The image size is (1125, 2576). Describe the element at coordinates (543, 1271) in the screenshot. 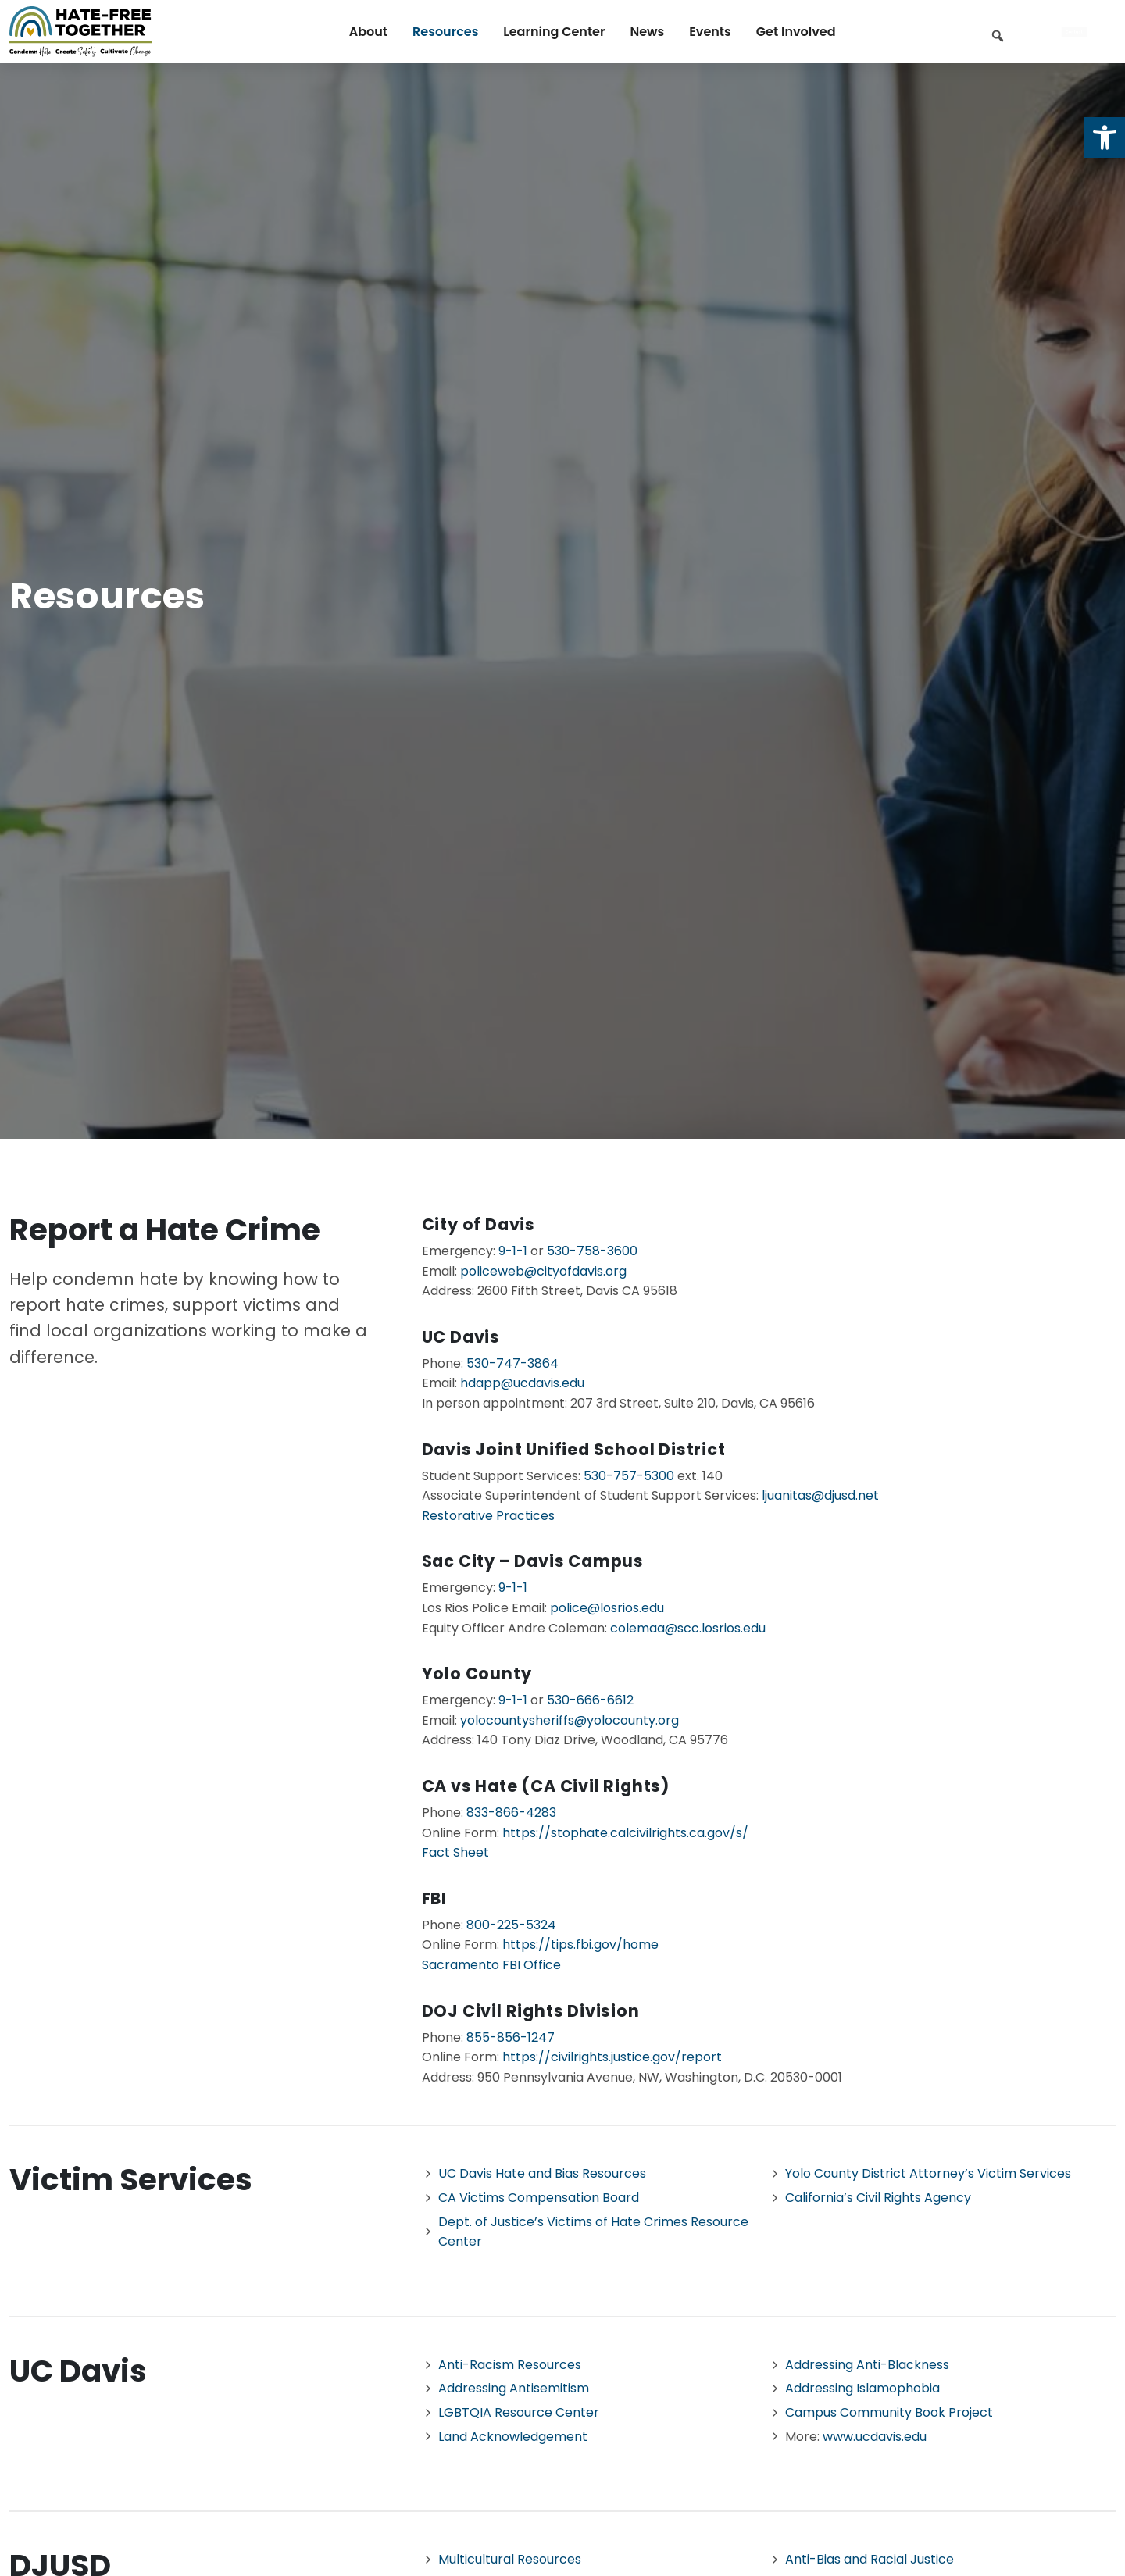

I see `policeweb@cityofdavis.org` at that location.